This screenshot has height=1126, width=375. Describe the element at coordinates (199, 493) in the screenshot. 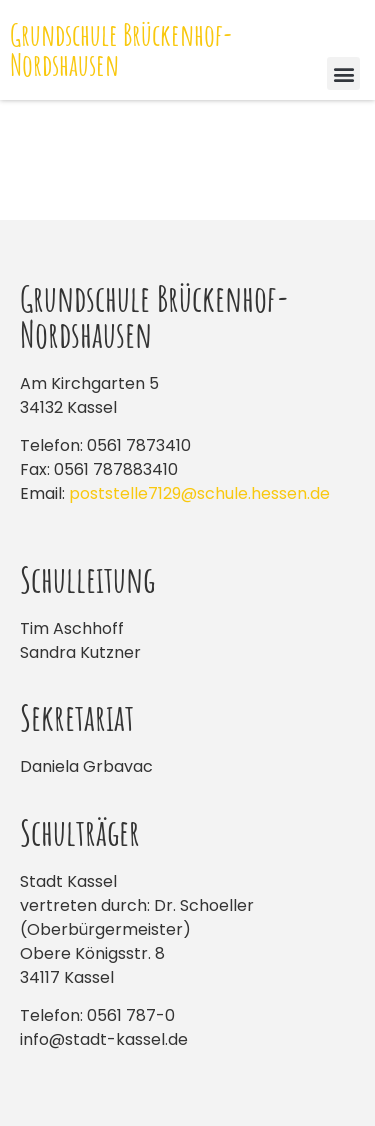

I see `poststelle7129@schule.hessen.de` at that location.